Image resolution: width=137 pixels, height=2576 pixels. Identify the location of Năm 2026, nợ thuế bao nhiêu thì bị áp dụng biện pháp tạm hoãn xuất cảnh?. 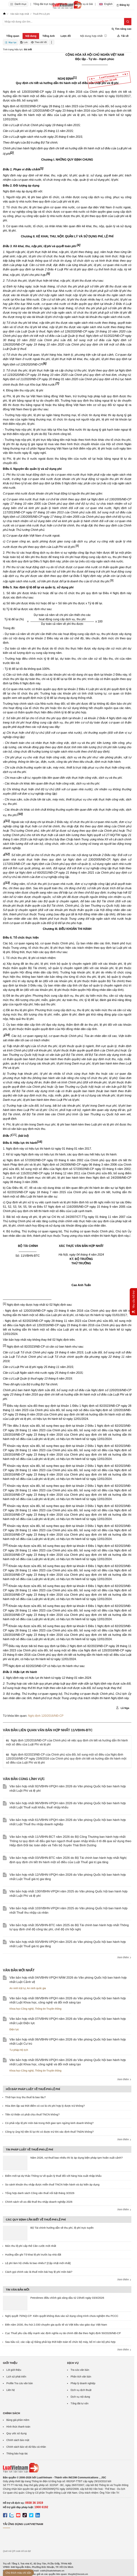
(76, 2157).